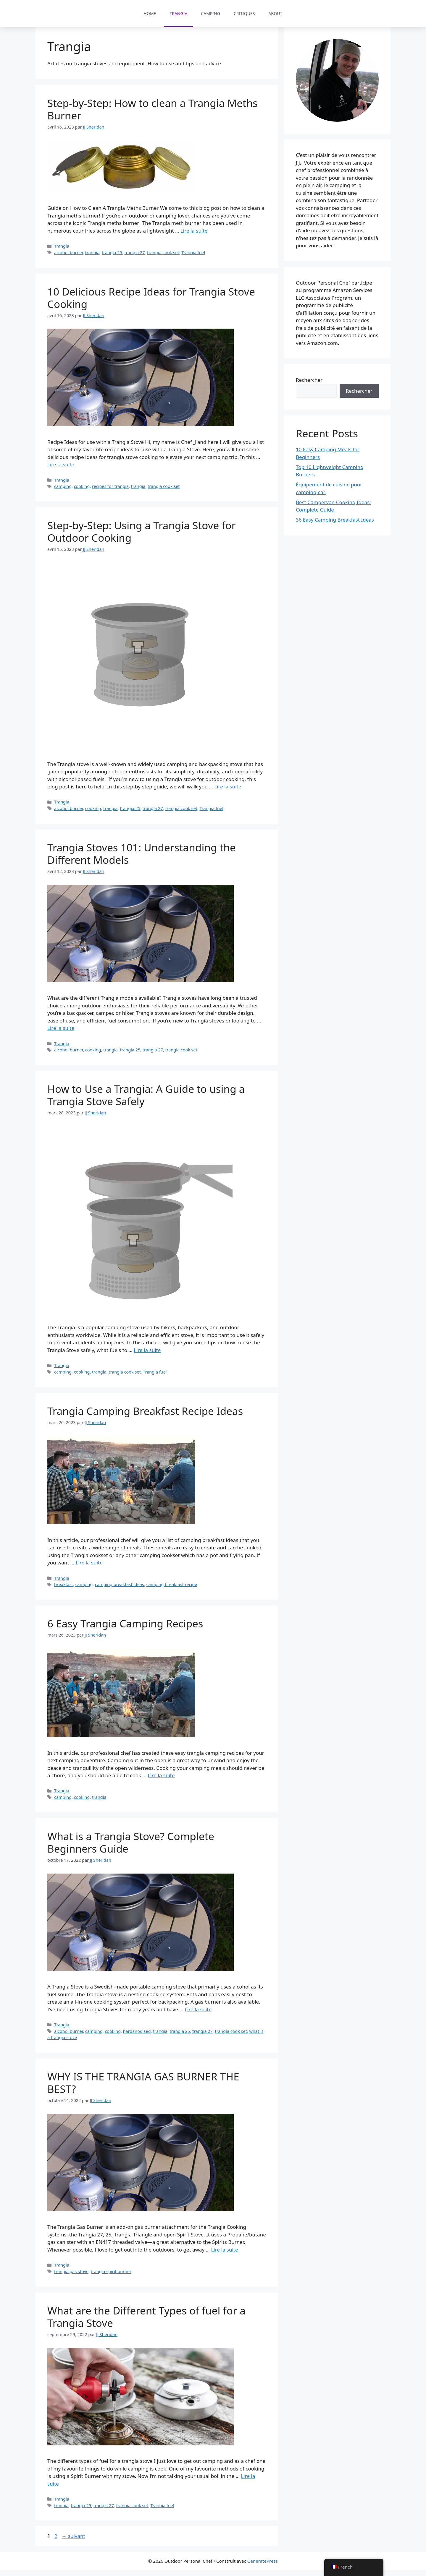  What do you see at coordinates (309, 385) in the screenshot?
I see `Rechercher` at bounding box center [309, 385].